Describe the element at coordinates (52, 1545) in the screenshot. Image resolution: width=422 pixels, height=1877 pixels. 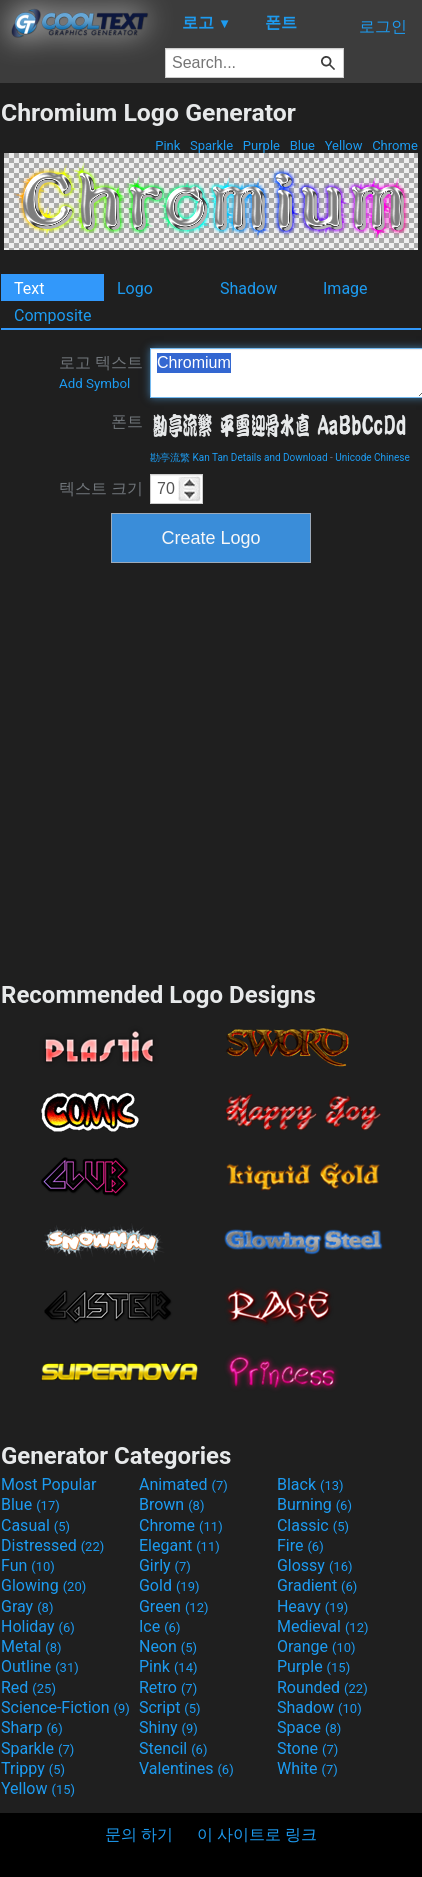
I see `Distressed` at that location.